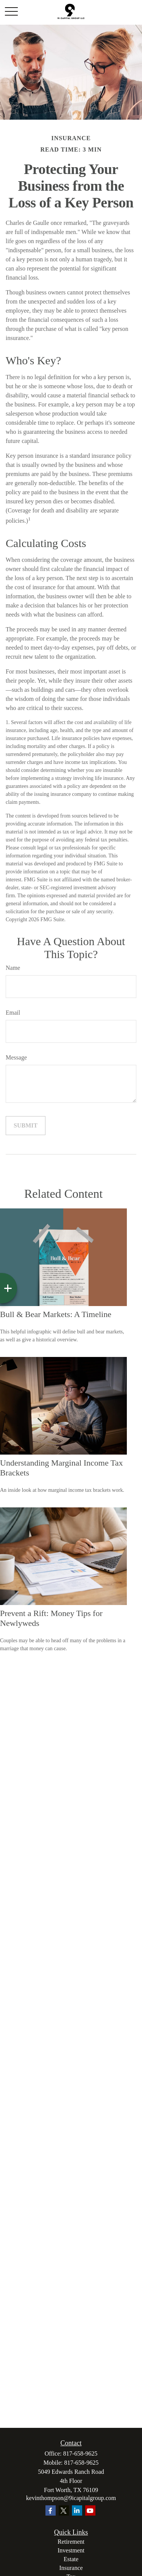 The image size is (142, 2576). What do you see at coordinates (71, 2550) in the screenshot?
I see `Investment` at bounding box center [71, 2550].